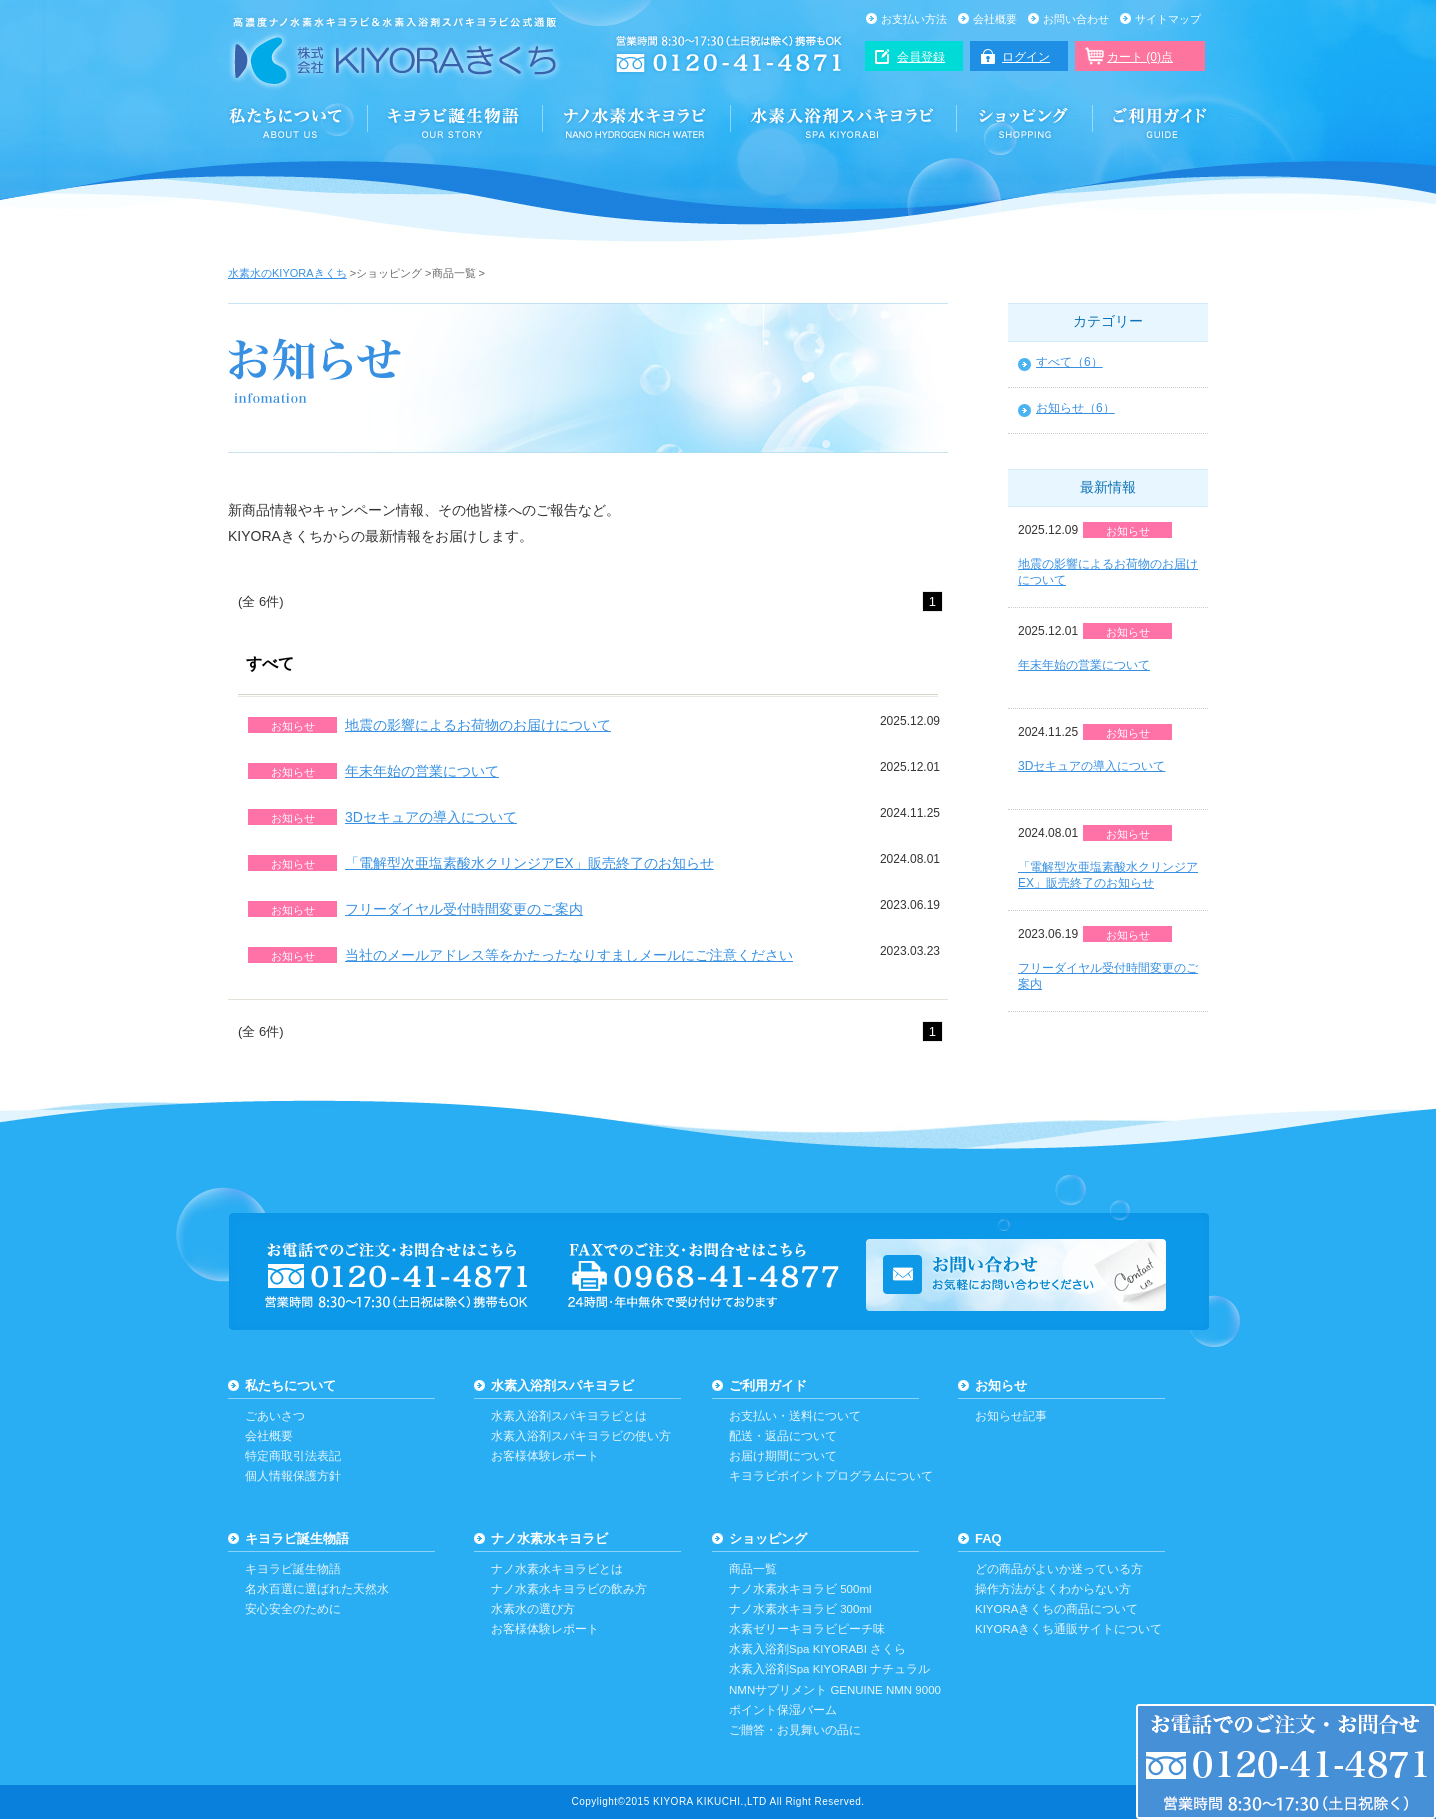 The height and width of the screenshot is (1819, 1436). What do you see at coordinates (455, 122) in the screenshot?
I see `誕生と安心・安全` at bounding box center [455, 122].